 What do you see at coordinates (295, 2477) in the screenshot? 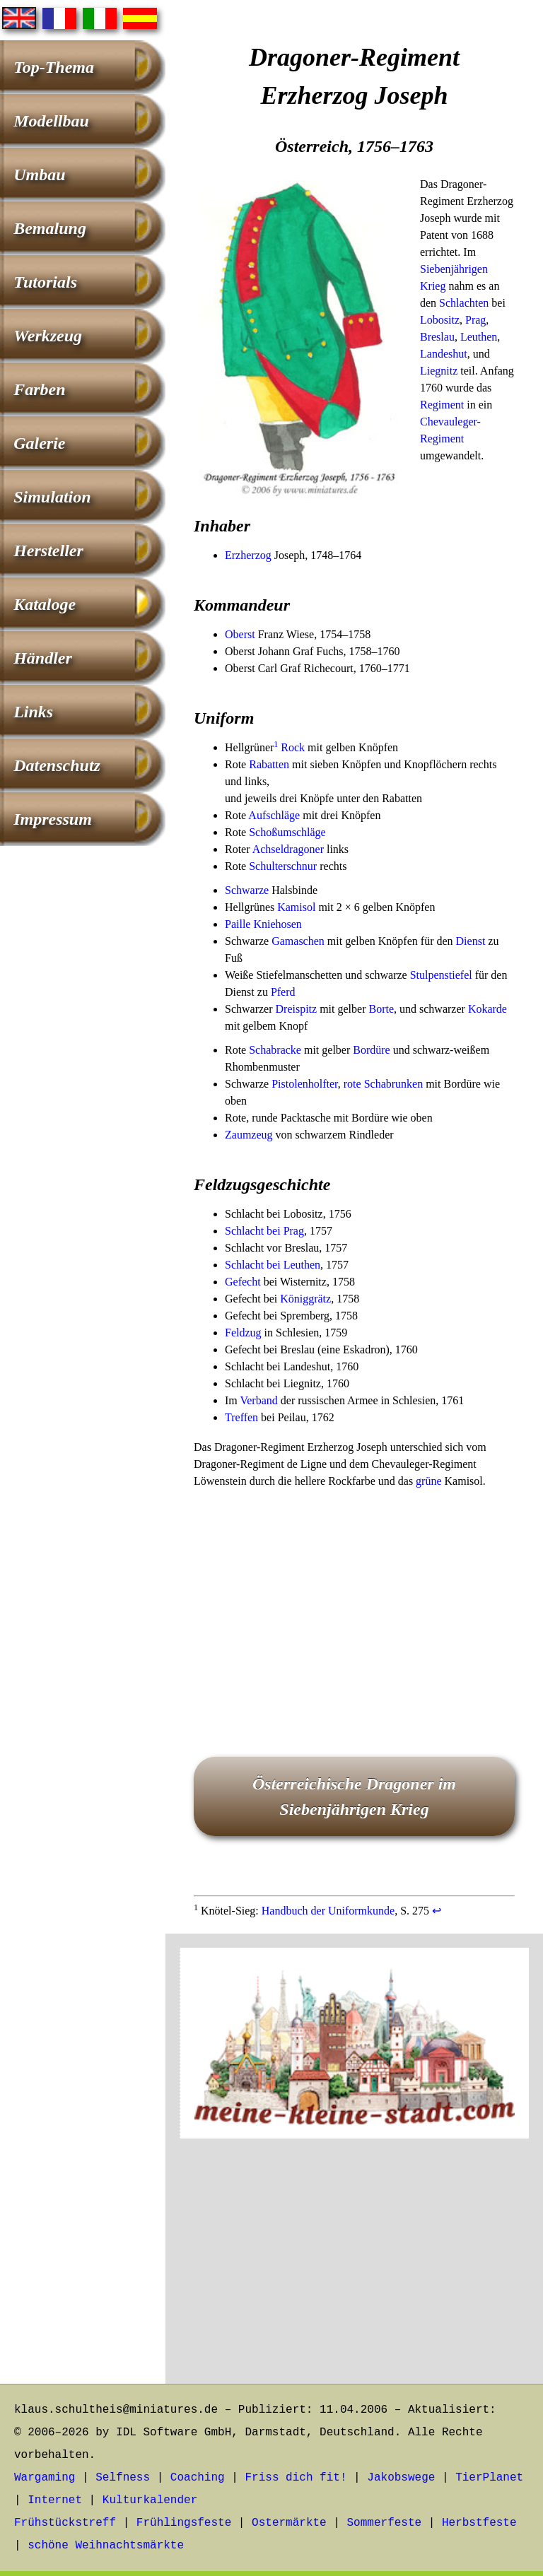
I see `Friss dich fit!` at bounding box center [295, 2477].